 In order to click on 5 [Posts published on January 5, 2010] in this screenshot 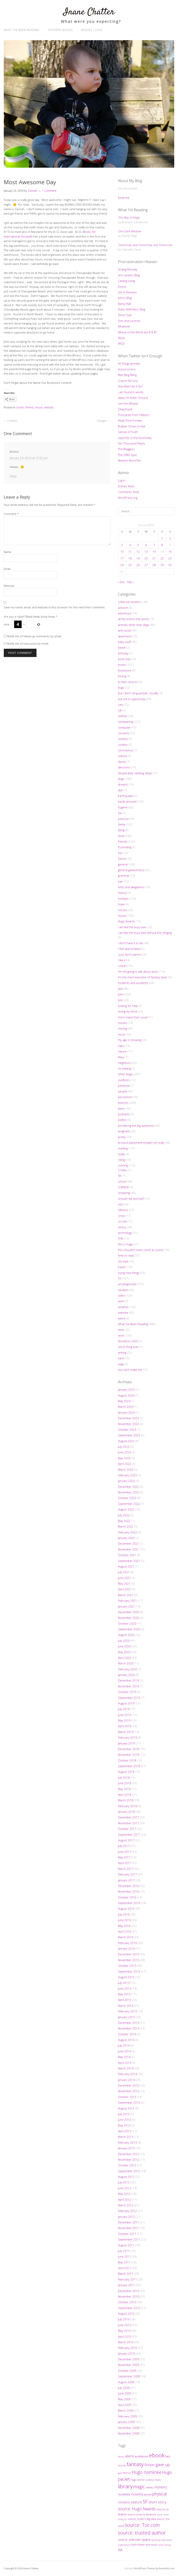, I will do `click(138, 545)`.